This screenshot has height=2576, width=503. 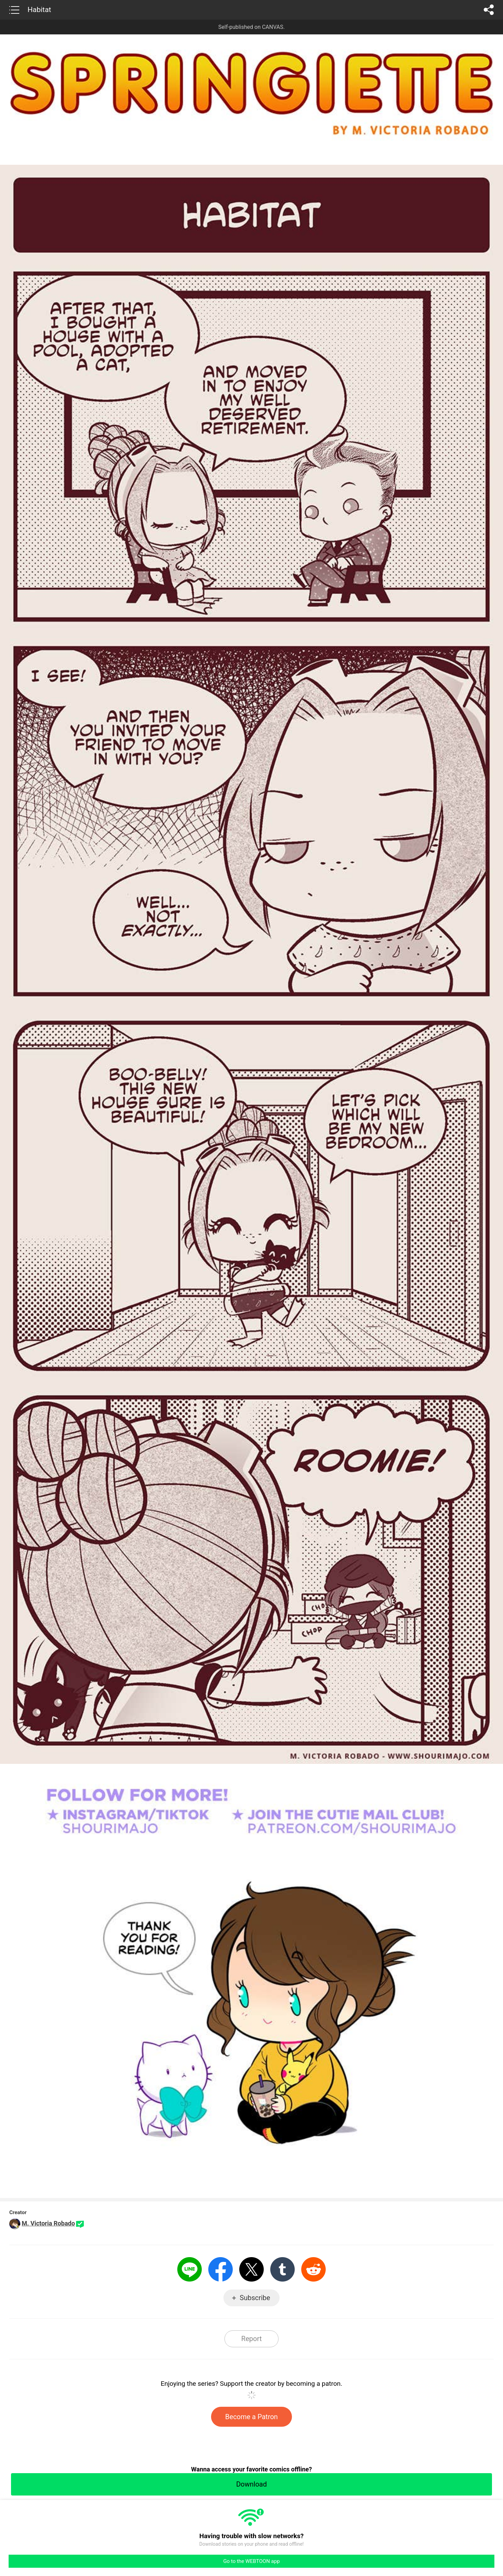 What do you see at coordinates (251, 2417) in the screenshot?
I see `Become a Patron` at bounding box center [251, 2417].